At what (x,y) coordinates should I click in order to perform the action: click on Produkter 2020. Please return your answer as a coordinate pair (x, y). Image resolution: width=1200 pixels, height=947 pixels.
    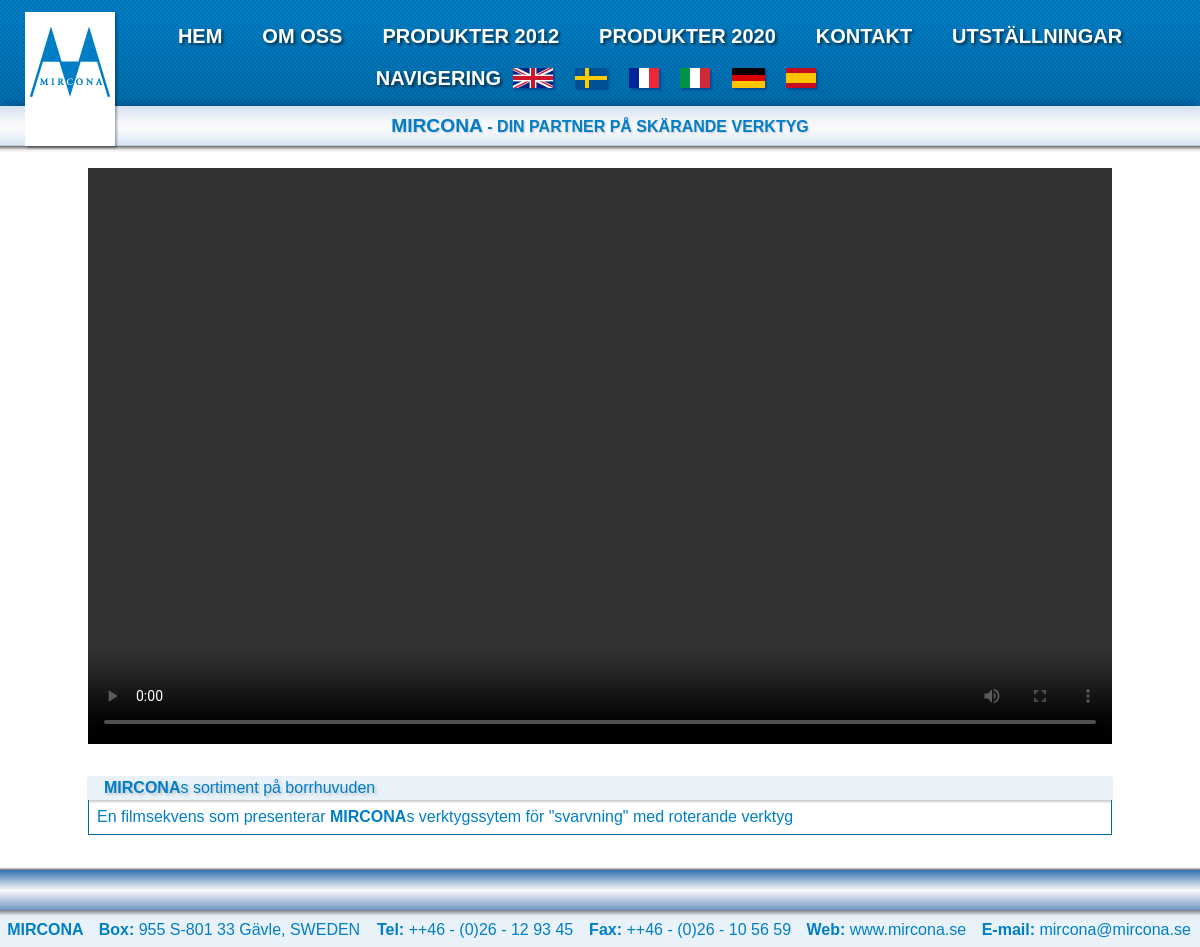
    Looking at the image, I should click on (687, 36).